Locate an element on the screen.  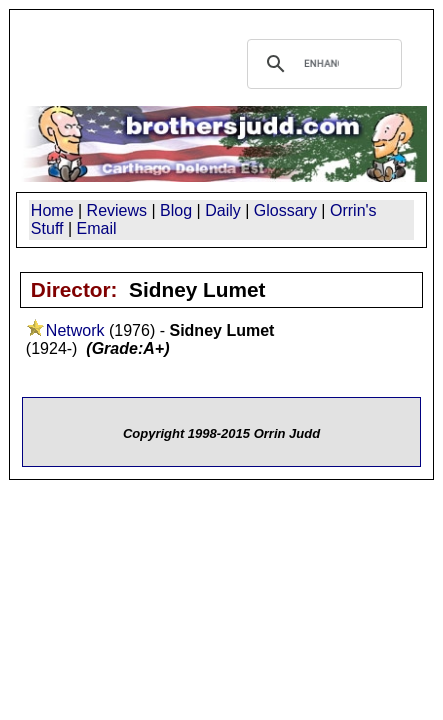
Network is located at coordinates (75, 330).